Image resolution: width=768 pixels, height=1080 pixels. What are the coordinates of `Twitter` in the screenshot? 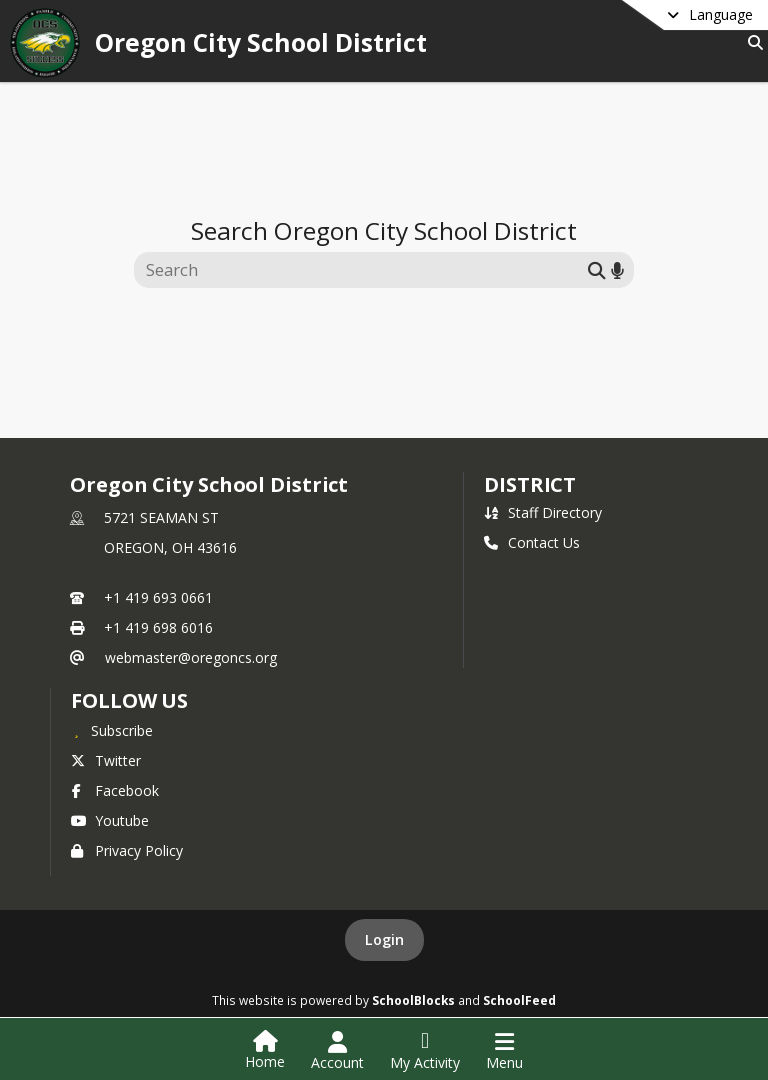 It's located at (106, 760).